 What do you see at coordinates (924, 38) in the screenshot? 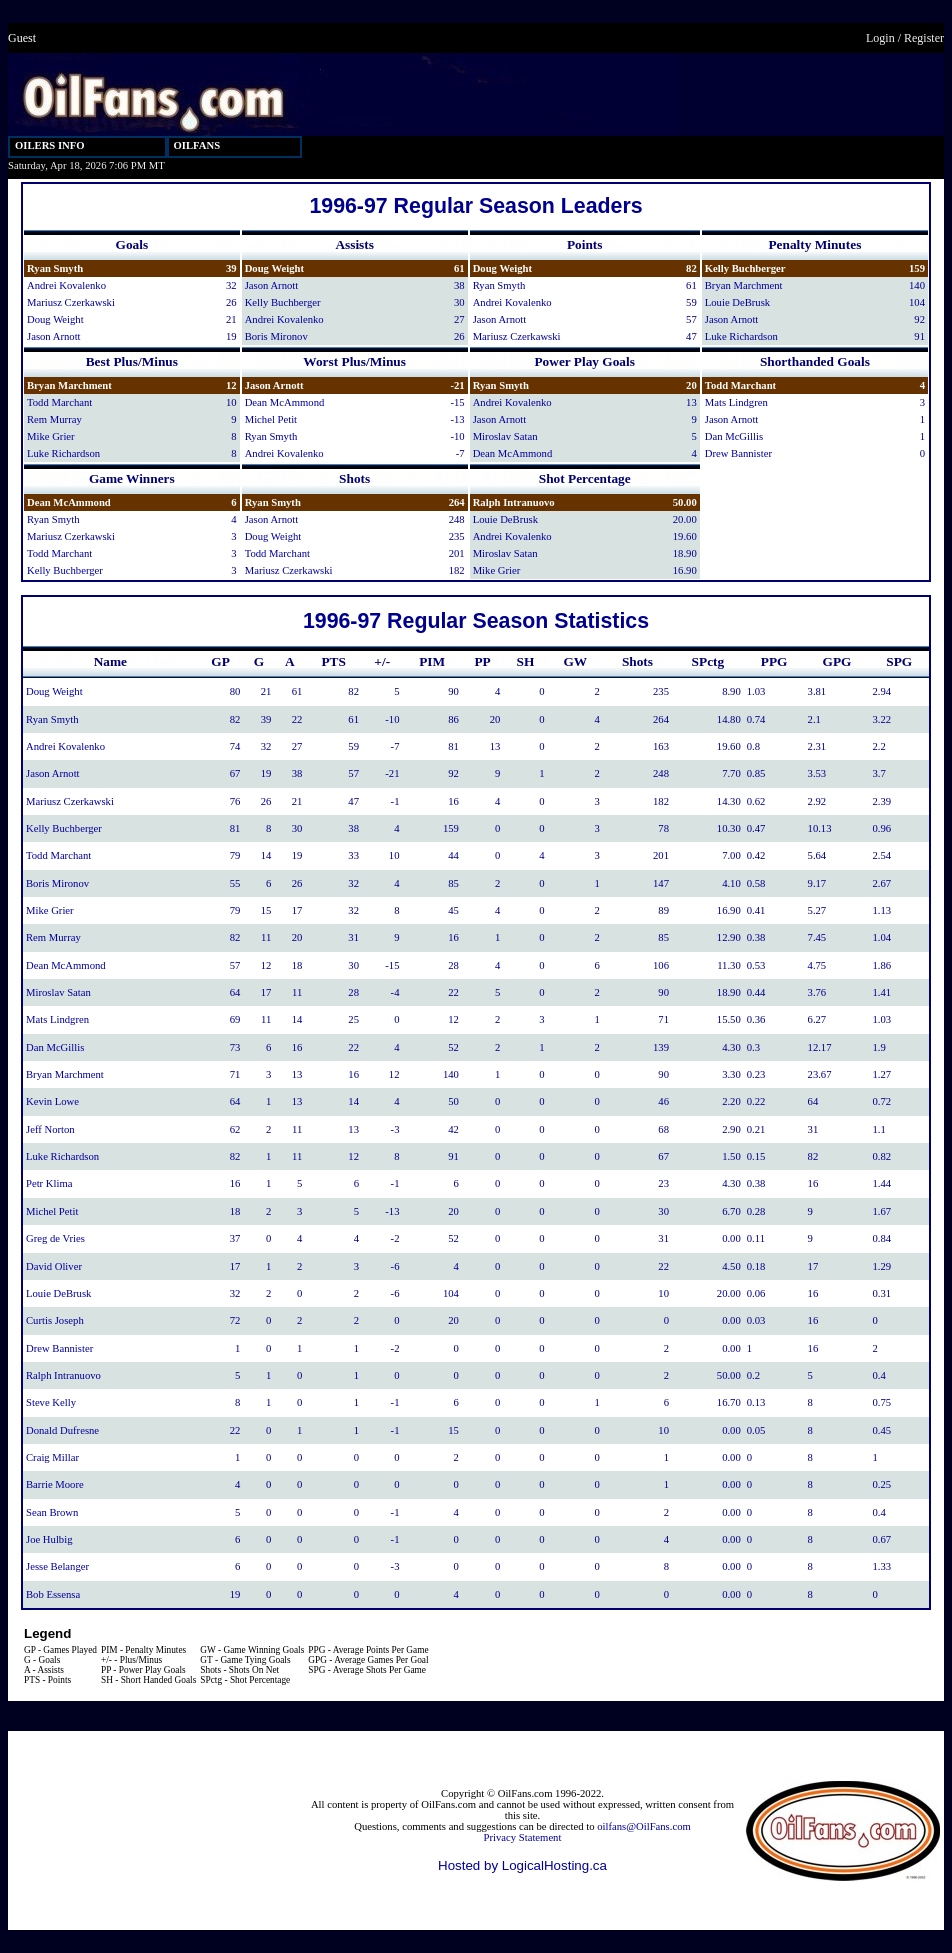
I see `Register` at bounding box center [924, 38].